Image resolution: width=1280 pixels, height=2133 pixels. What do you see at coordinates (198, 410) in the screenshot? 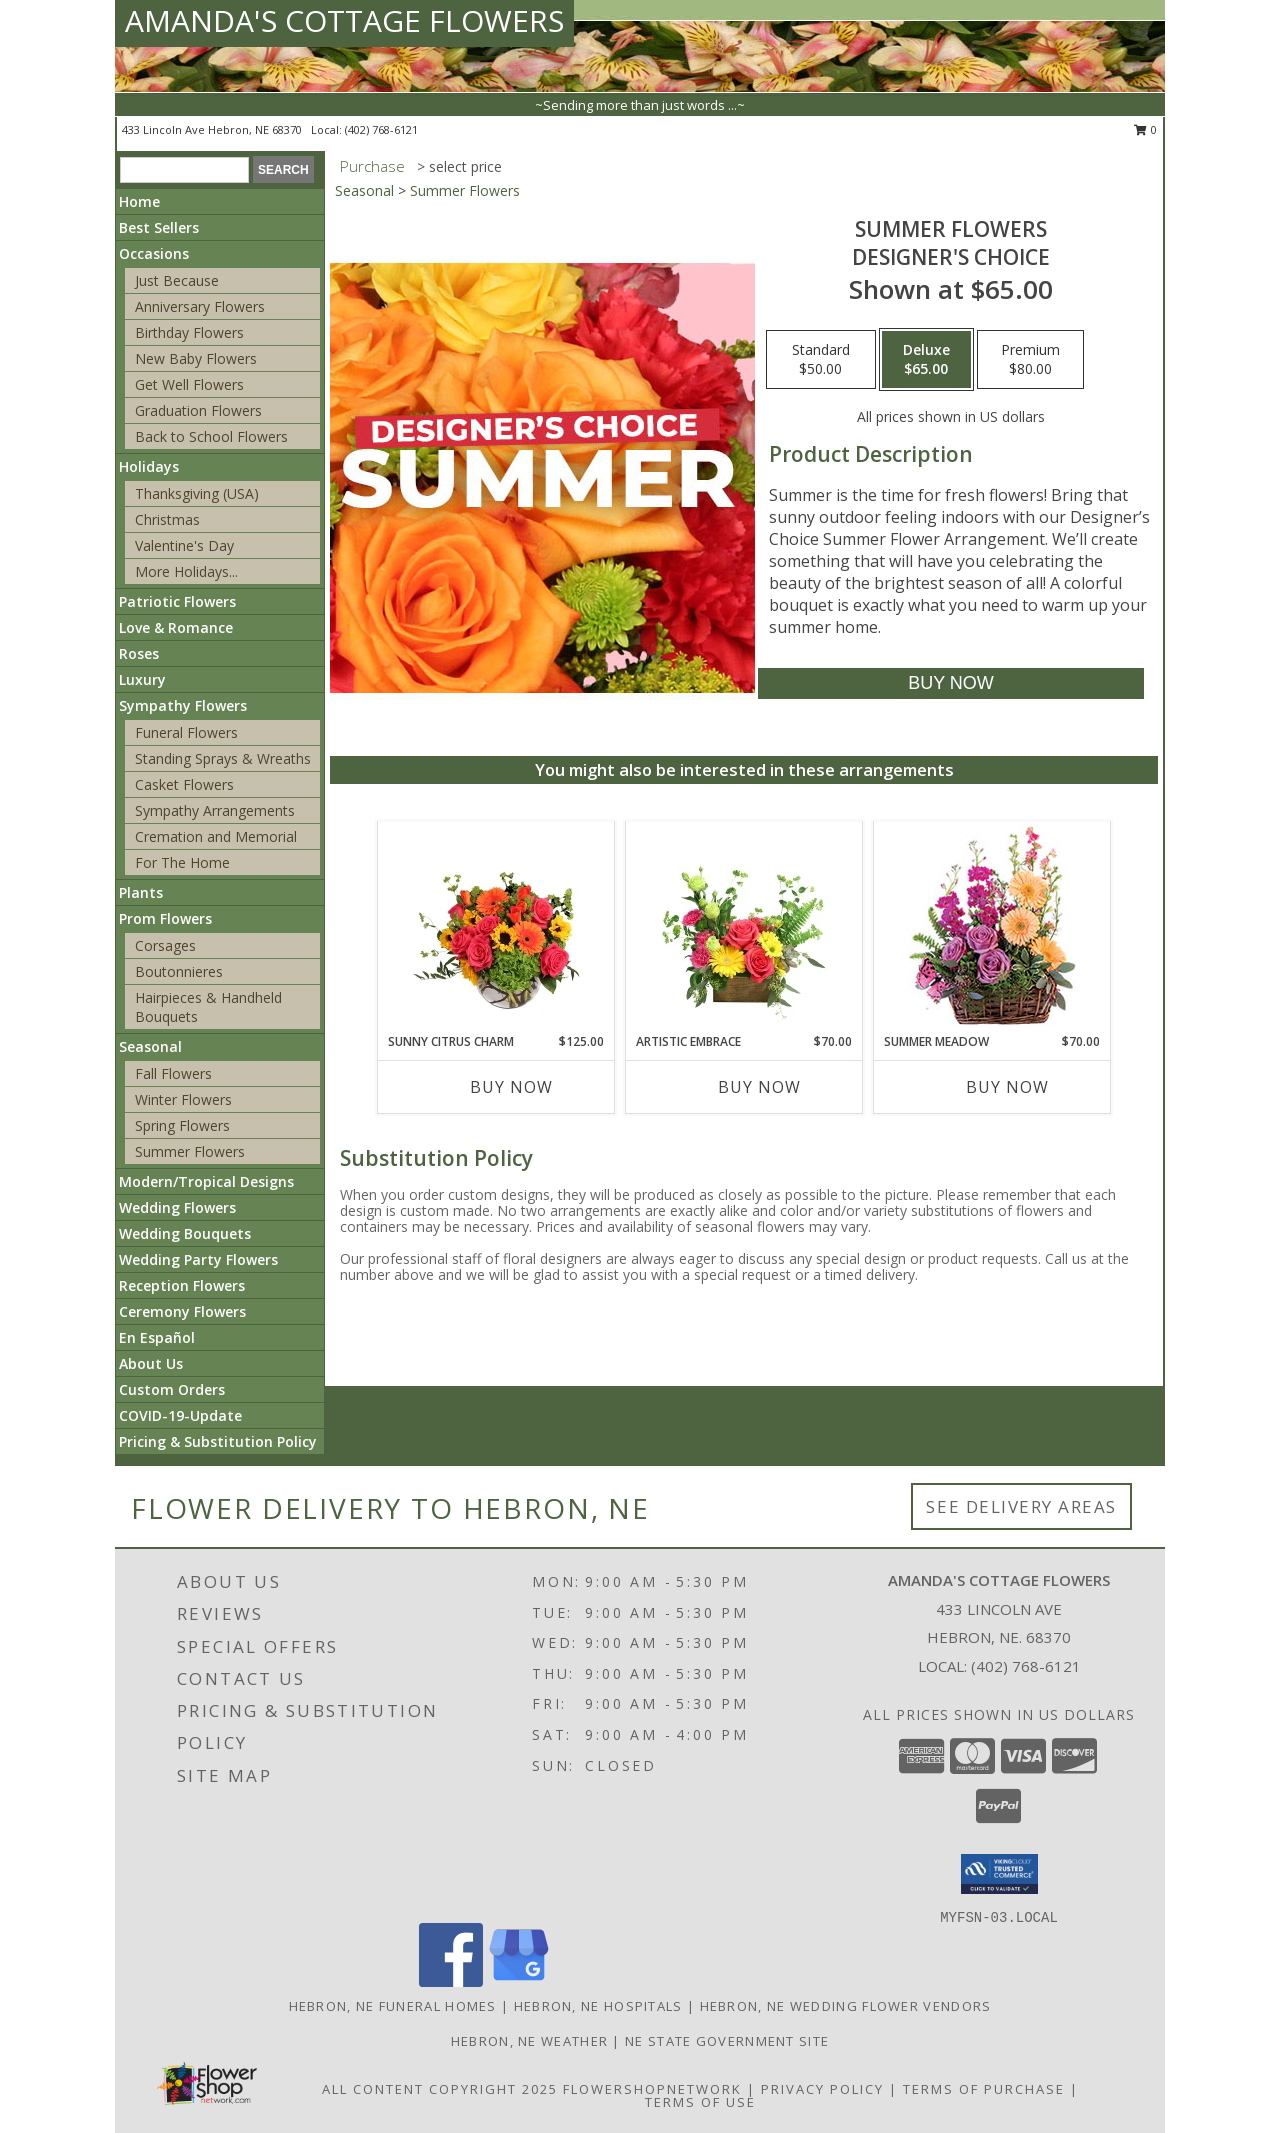
I see `Graduation Flowers` at bounding box center [198, 410].